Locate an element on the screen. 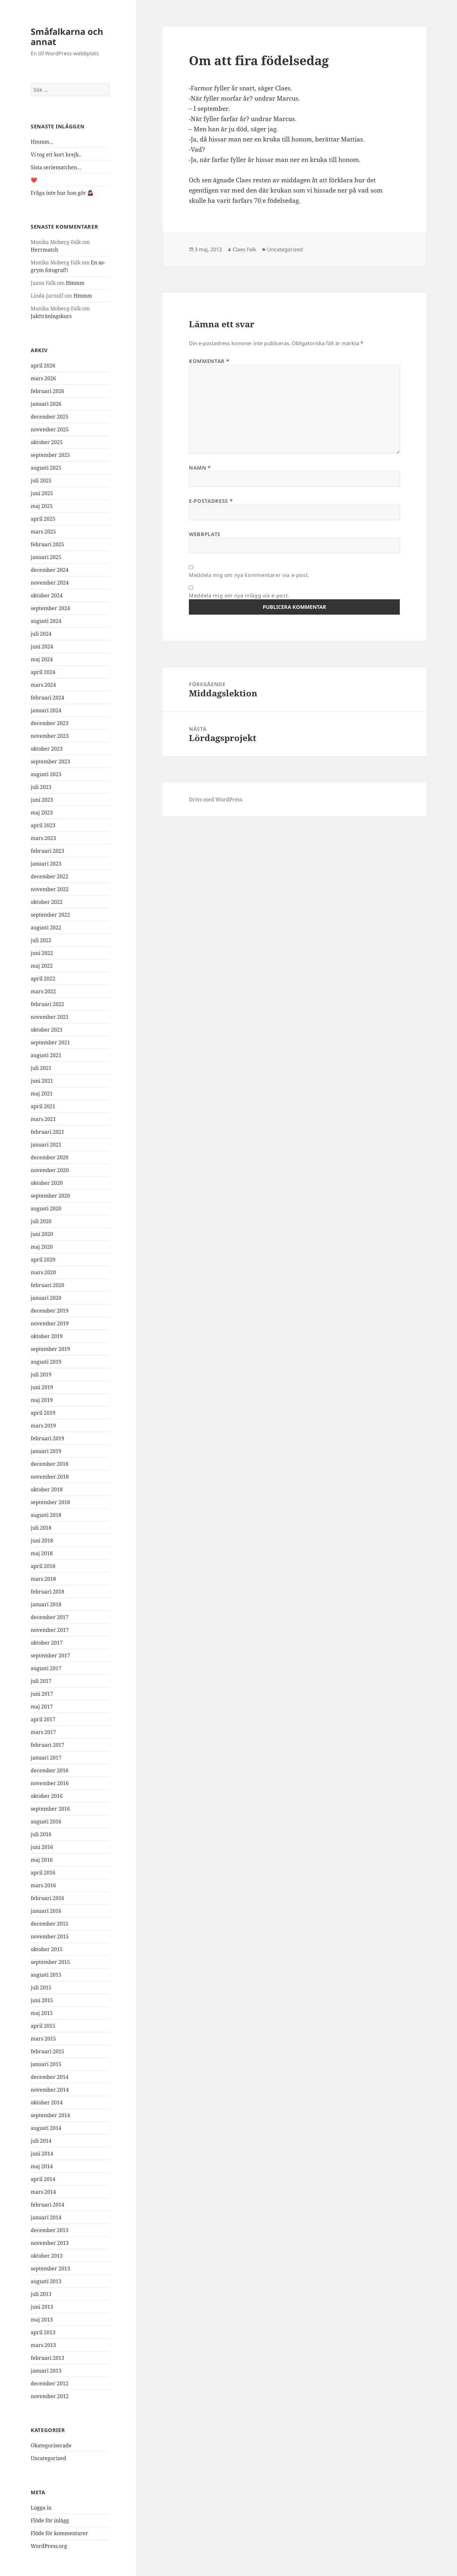  juli 2022 is located at coordinates (41, 940).